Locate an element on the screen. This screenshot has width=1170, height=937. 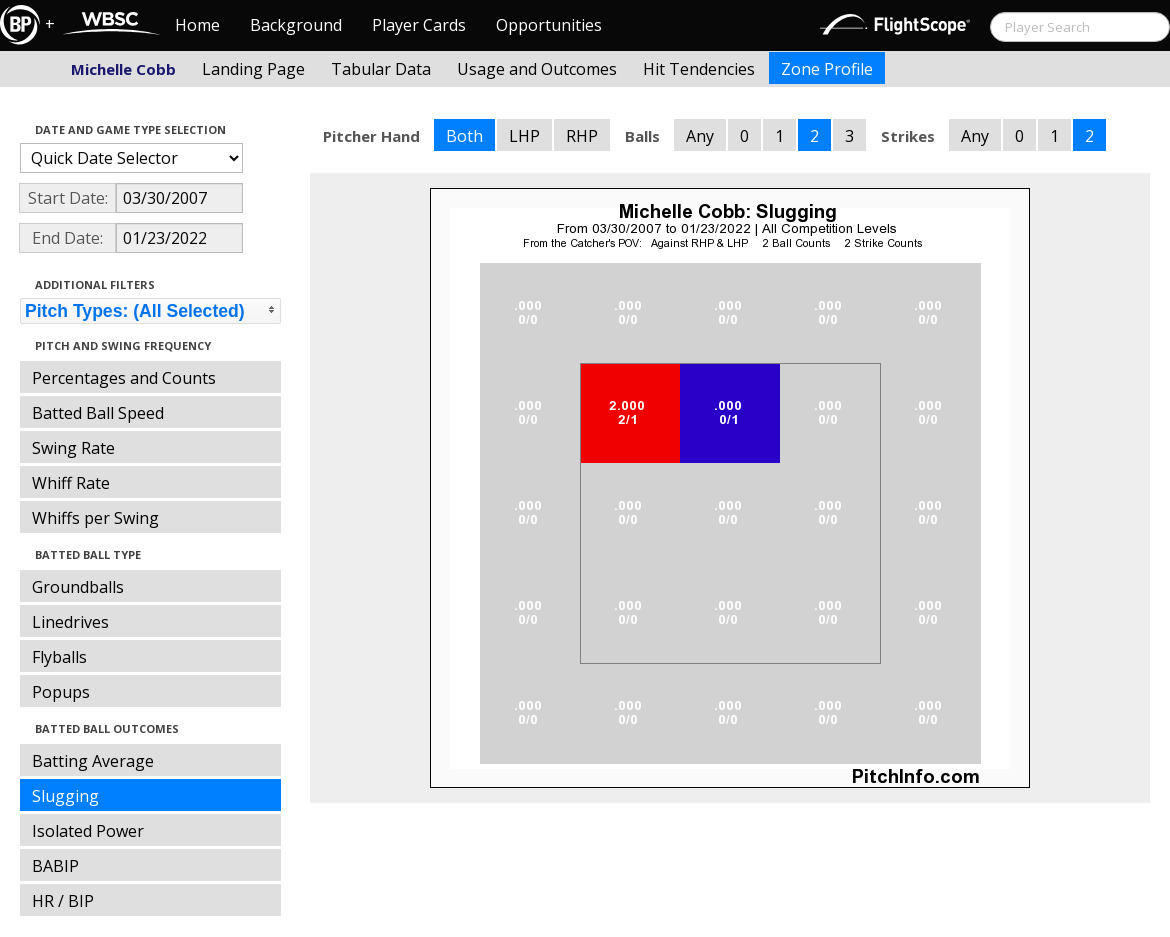
LHP is located at coordinates (524, 136).